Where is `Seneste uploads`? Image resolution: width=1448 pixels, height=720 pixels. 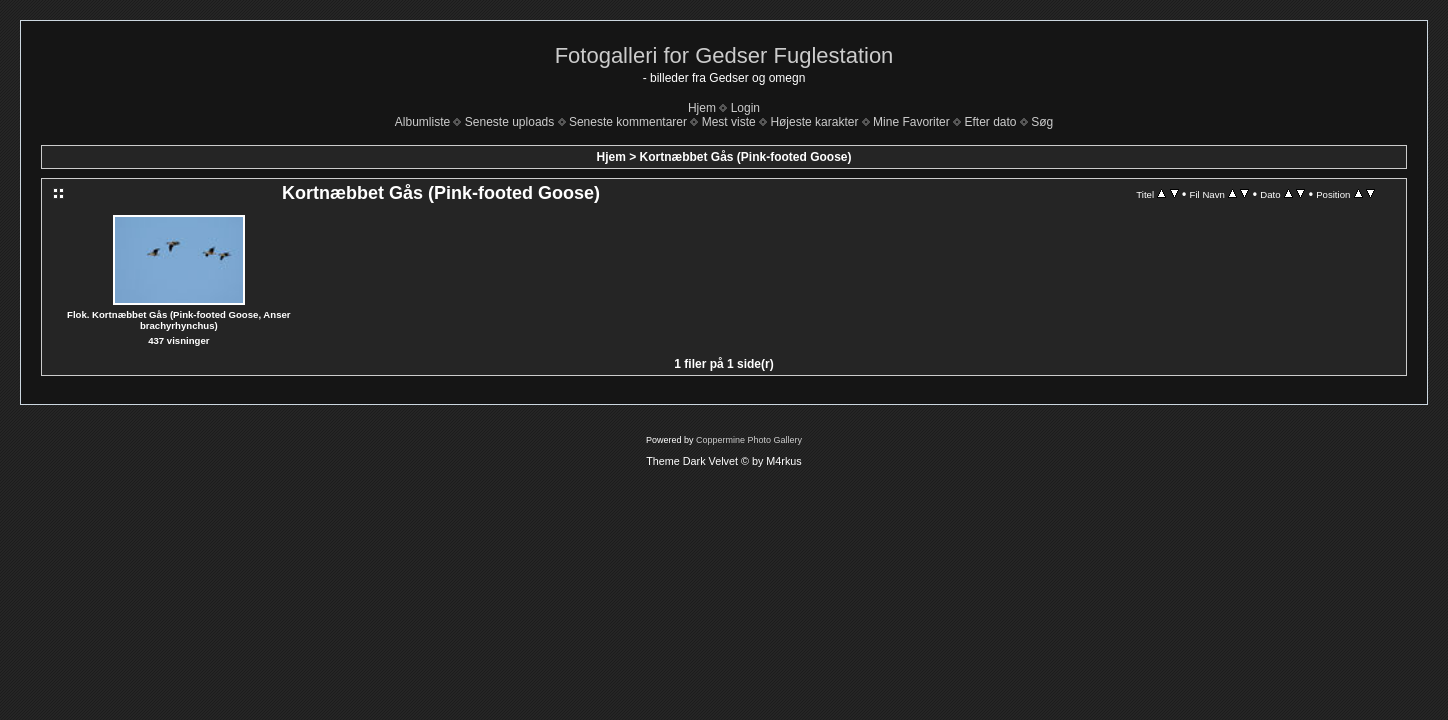
Seneste uploads is located at coordinates (509, 122).